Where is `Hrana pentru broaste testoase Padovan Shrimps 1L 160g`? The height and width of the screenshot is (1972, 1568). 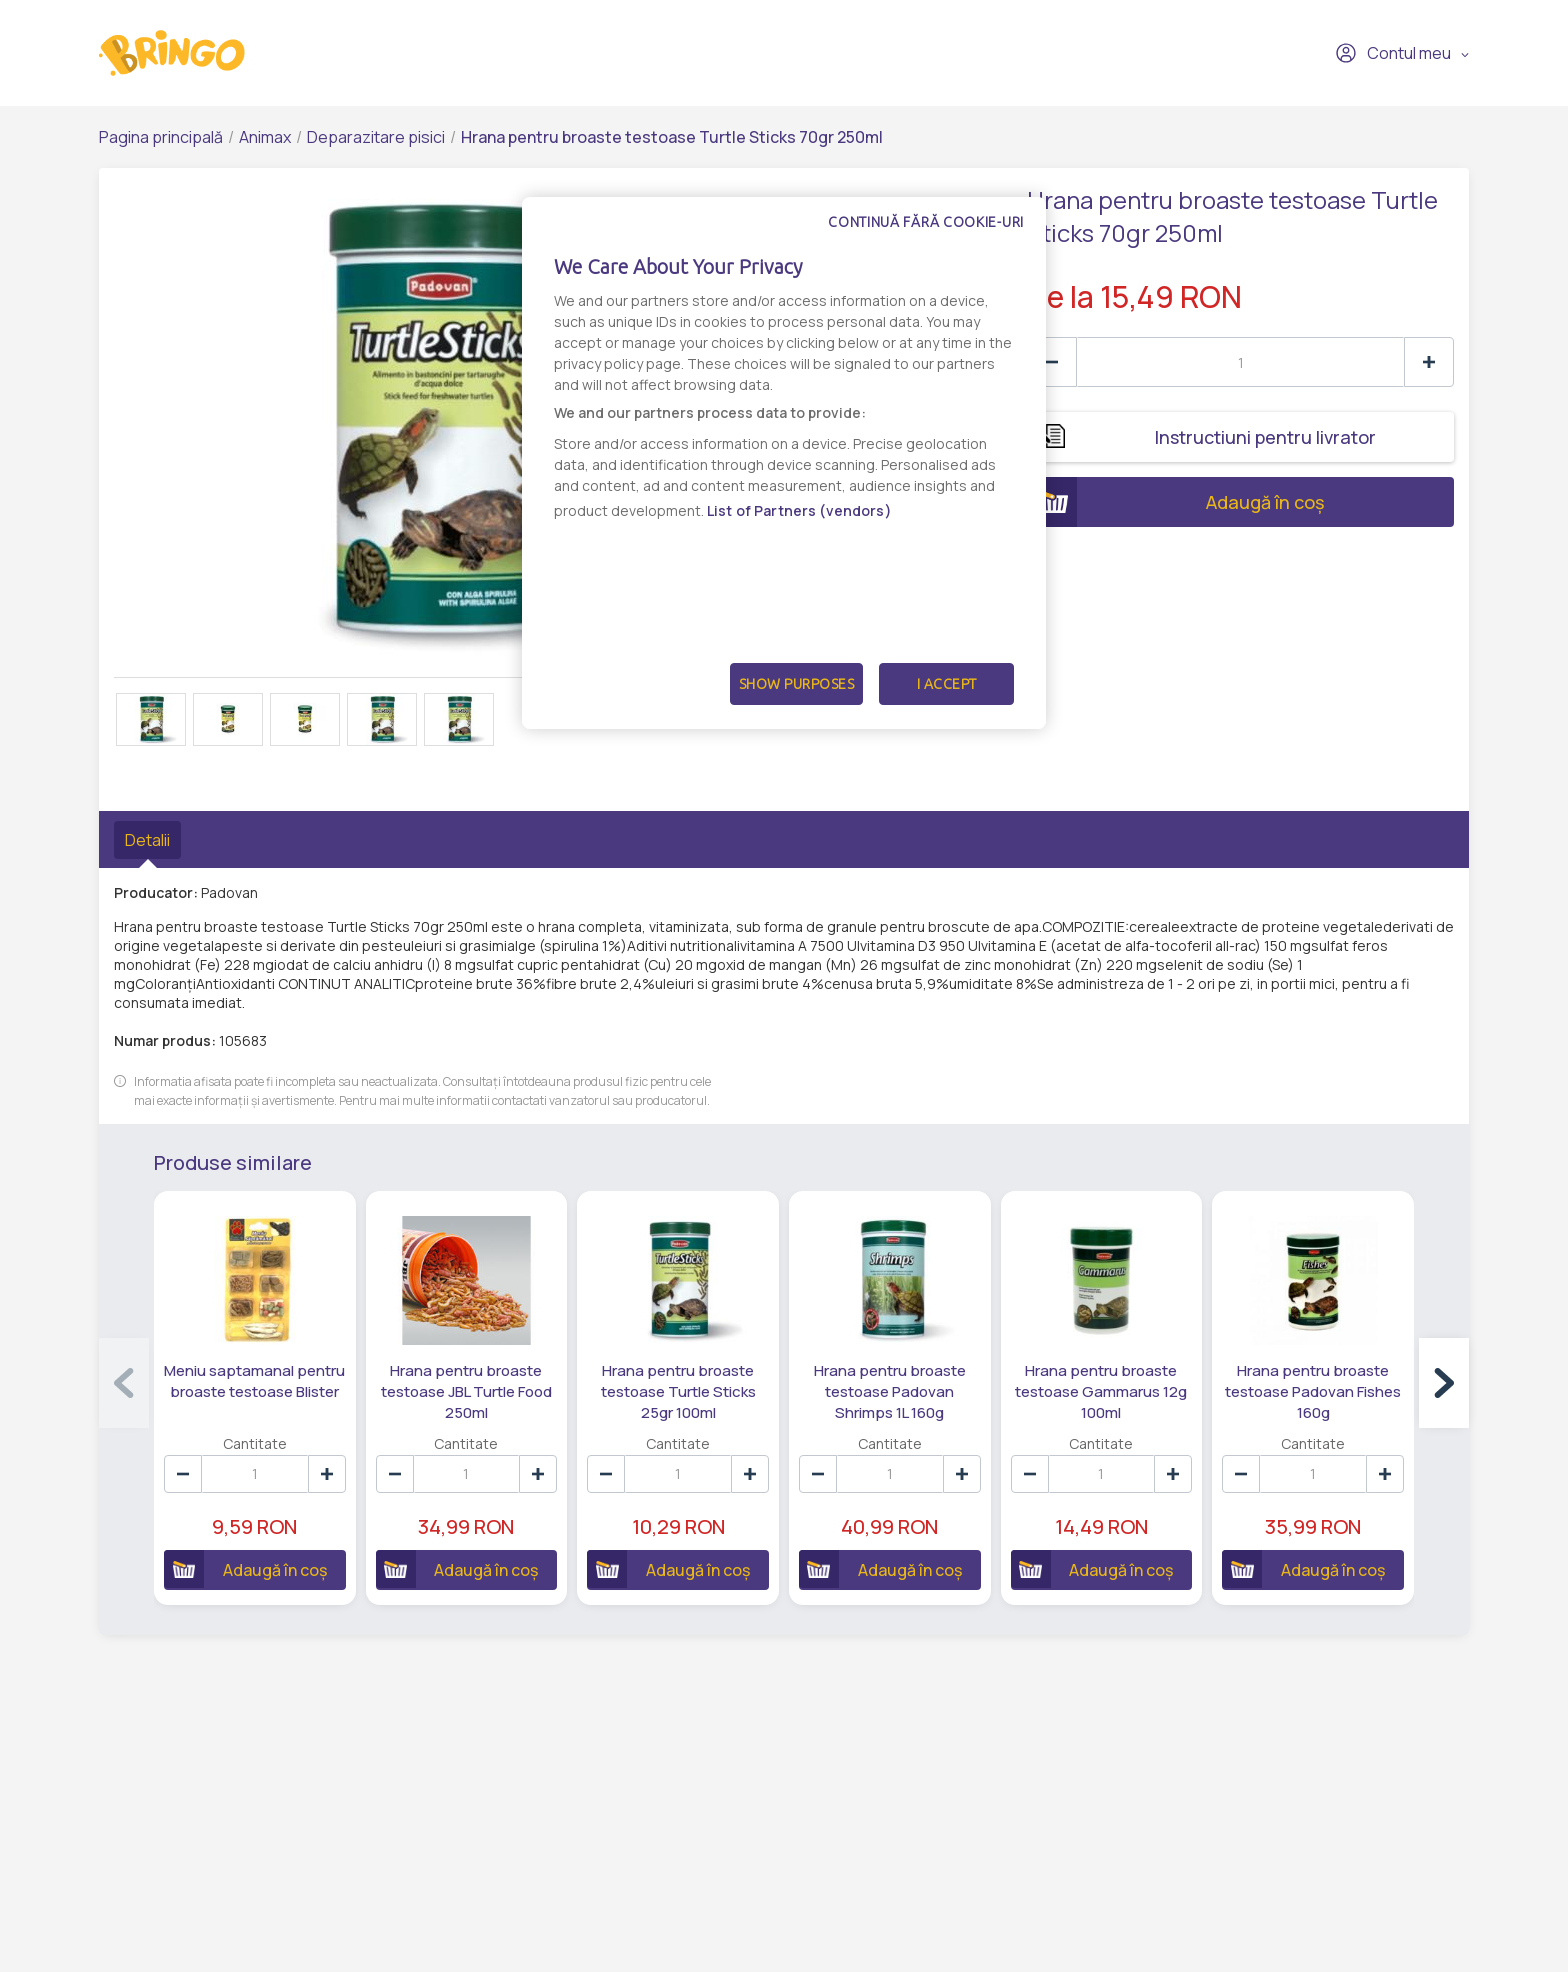
Hrana pentru broaste testoase Padovan Shrimps 1L 160g is located at coordinates (890, 1391).